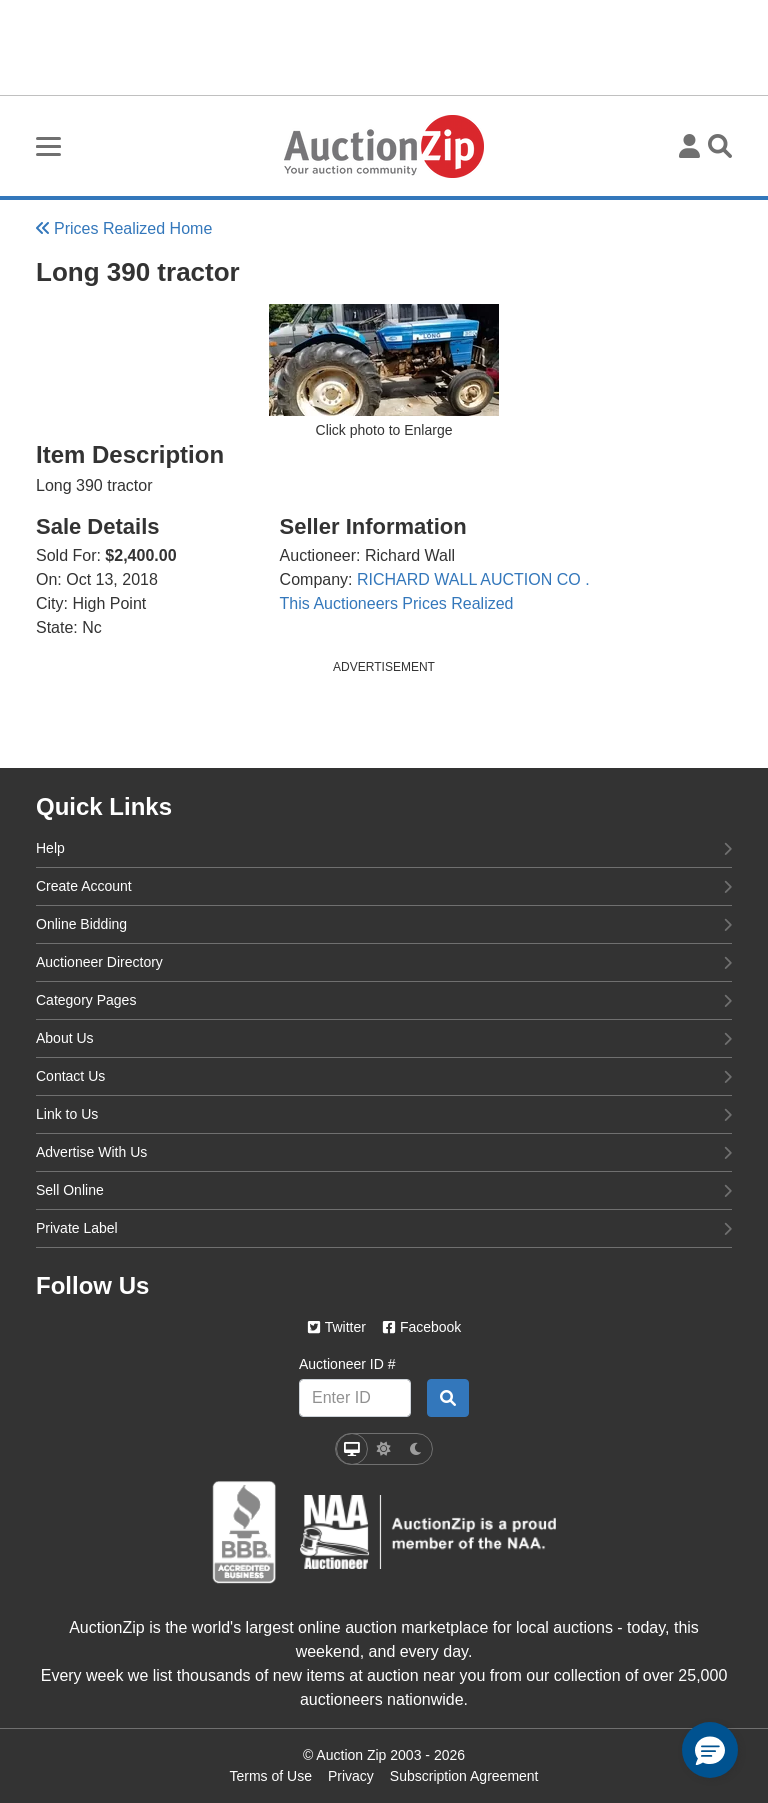 This screenshot has width=768, height=1803. What do you see at coordinates (397, 603) in the screenshot?
I see `This Auctioneers Prices Realized` at bounding box center [397, 603].